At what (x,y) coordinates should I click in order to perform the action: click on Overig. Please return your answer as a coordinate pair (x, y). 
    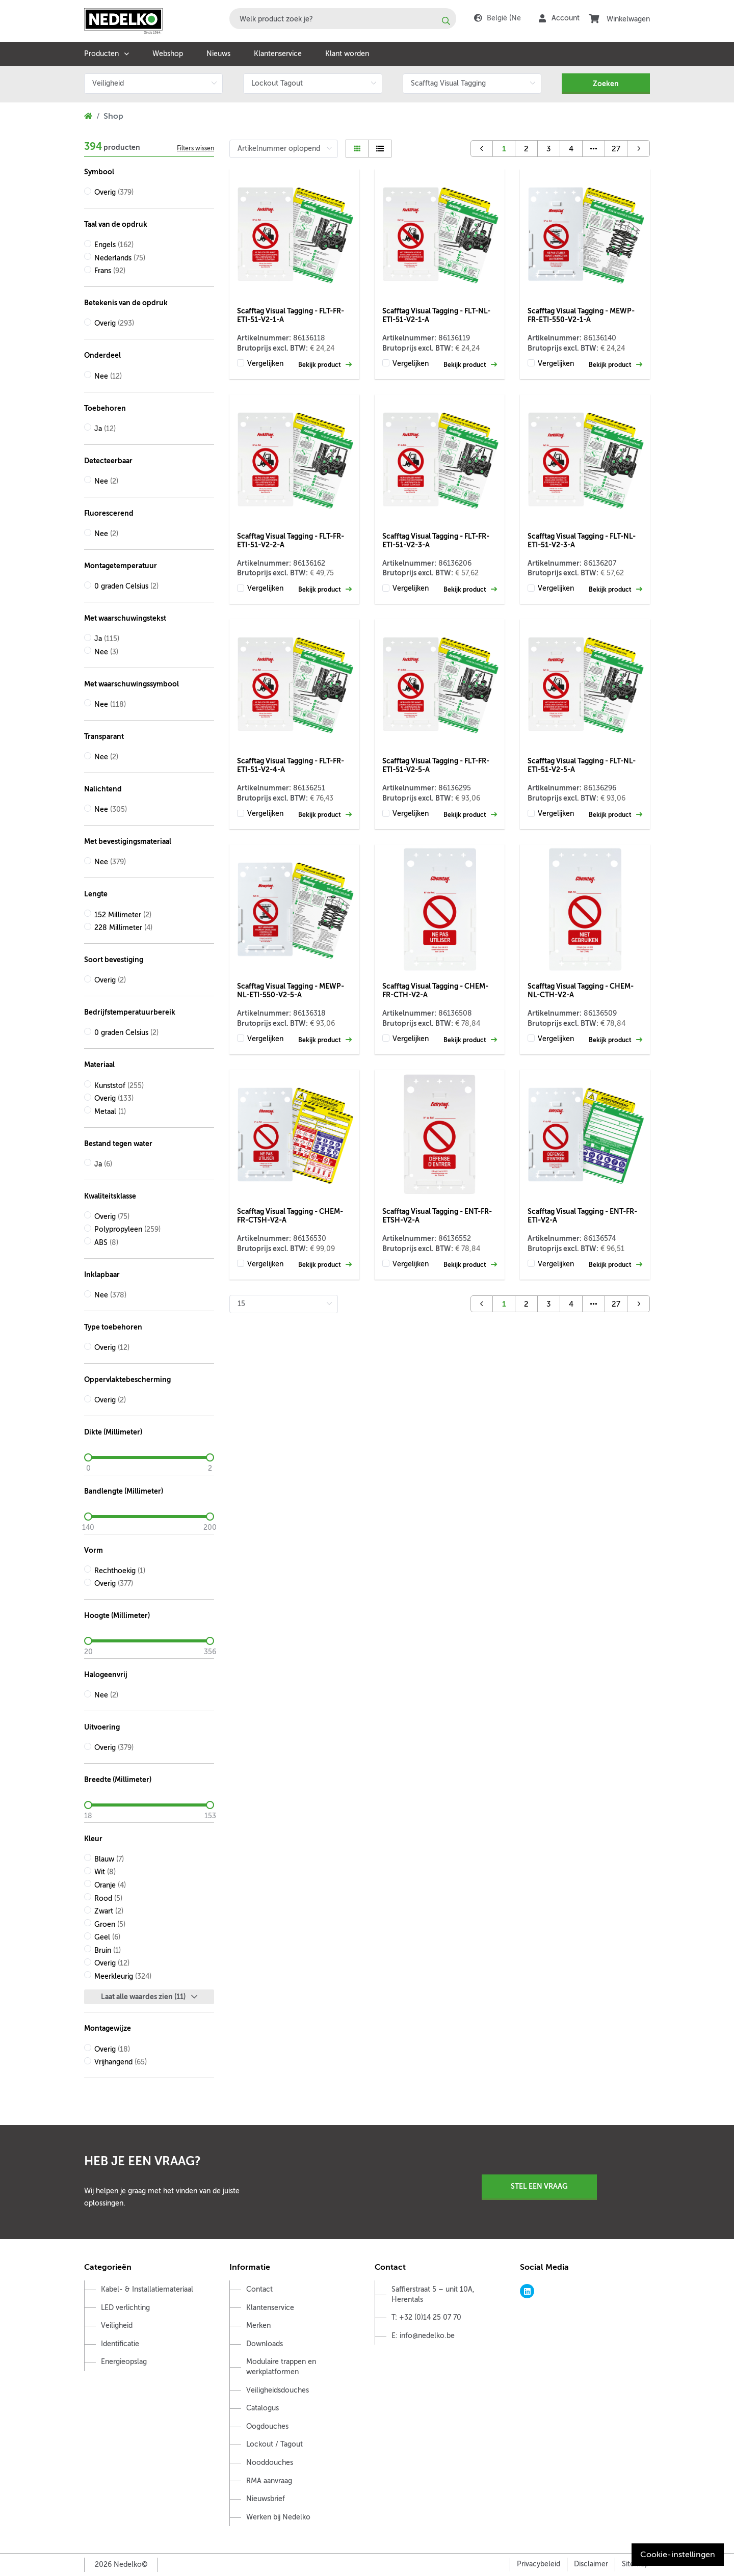
    Looking at the image, I should click on (114, 192).